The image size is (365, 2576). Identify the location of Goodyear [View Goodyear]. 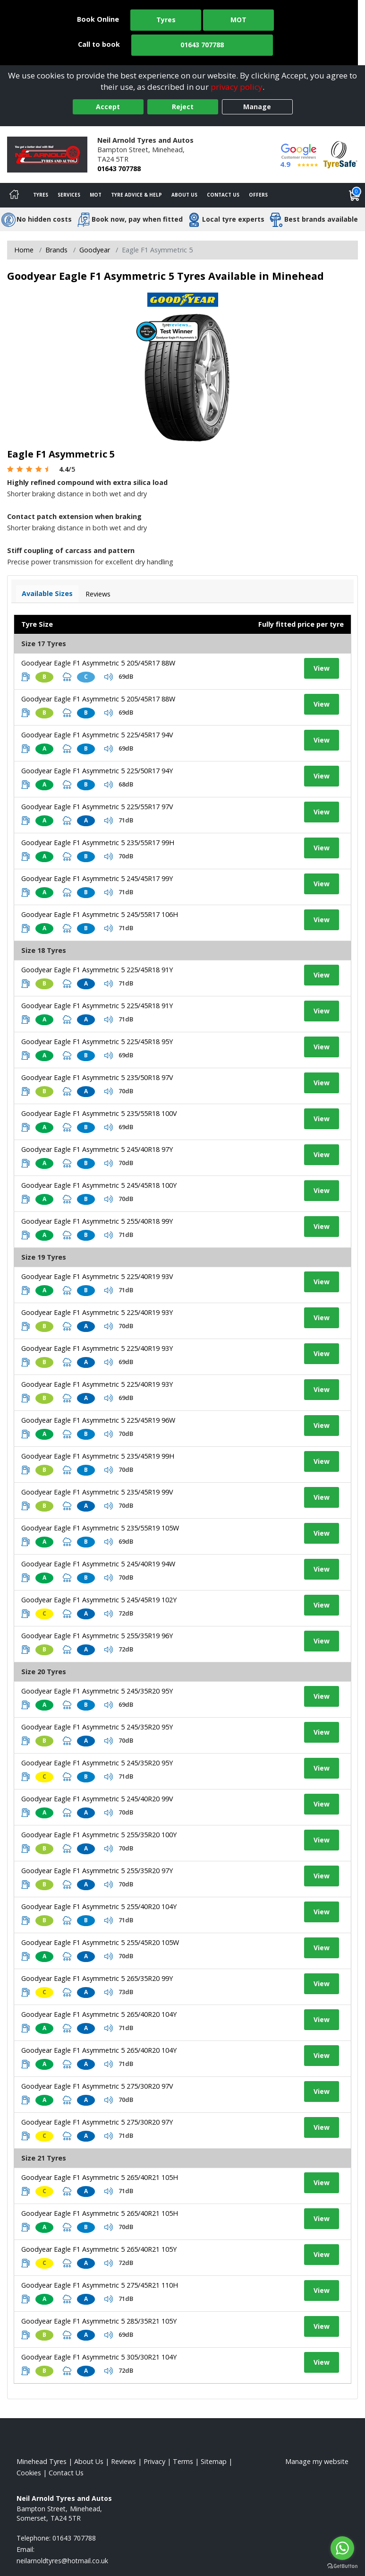
(94, 249).